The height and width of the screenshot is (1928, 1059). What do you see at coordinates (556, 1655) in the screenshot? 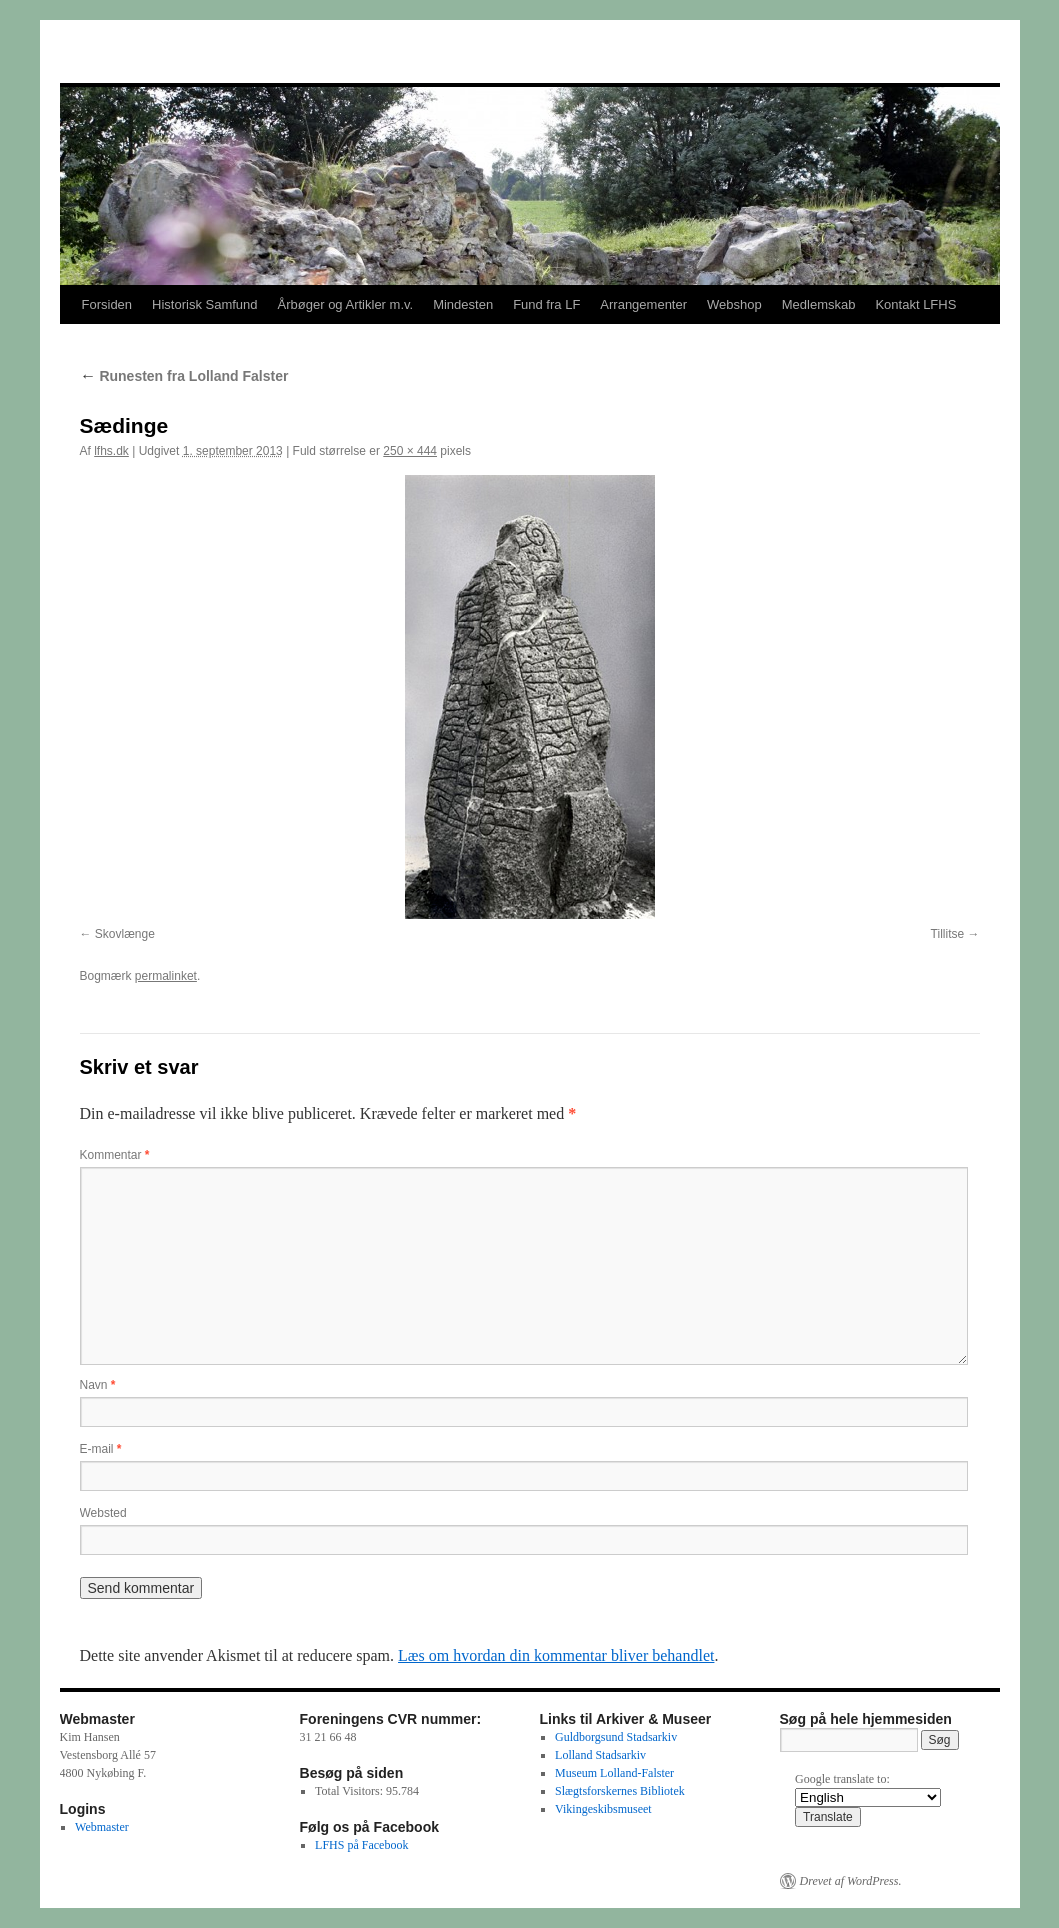
I see `Læs om hvordan din kommentar bliver behandlet` at bounding box center [556, 1655].